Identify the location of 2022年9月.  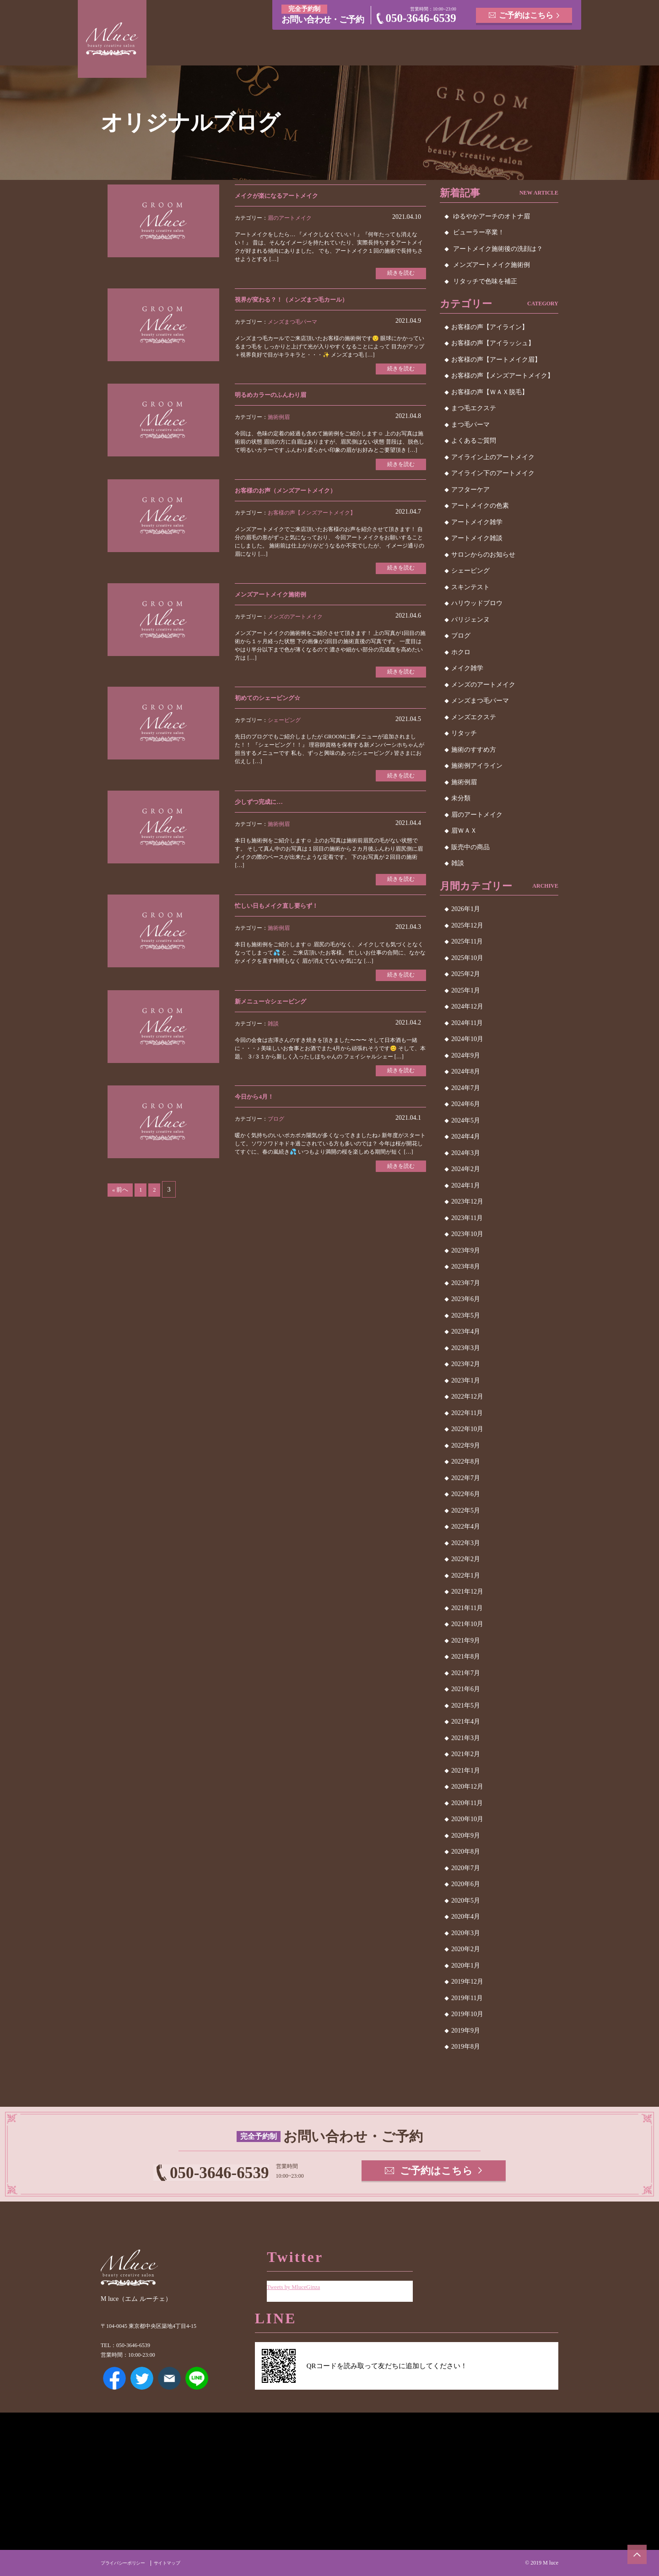
(465, 1445).